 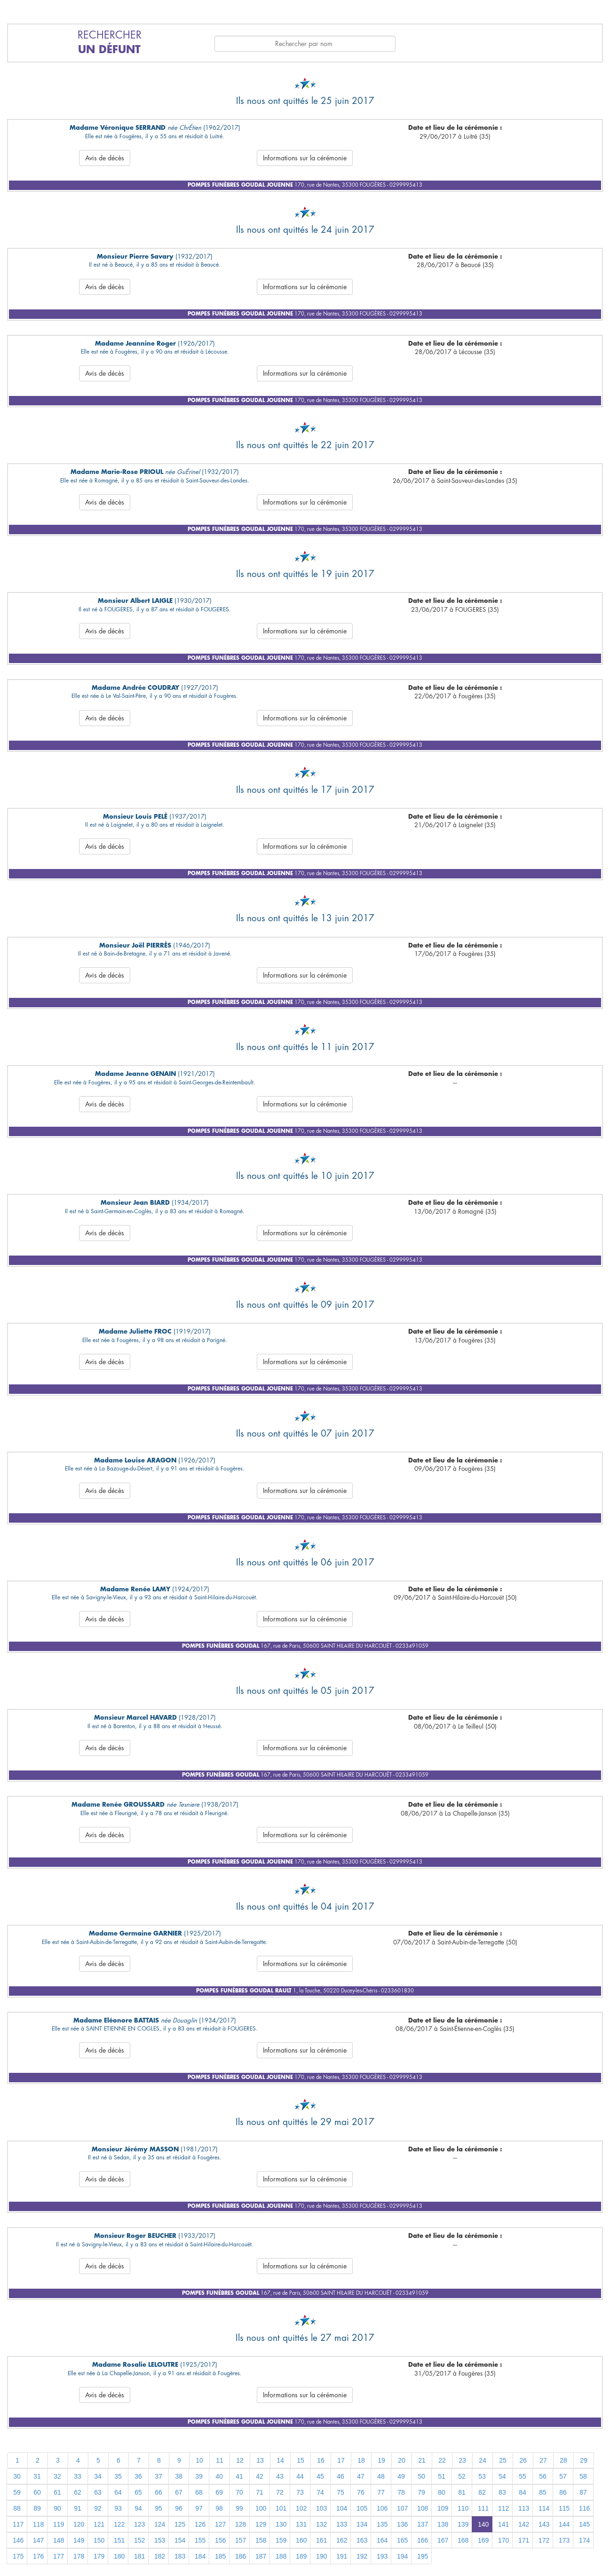 I want to click on 38, so click(x=178, y=2476).